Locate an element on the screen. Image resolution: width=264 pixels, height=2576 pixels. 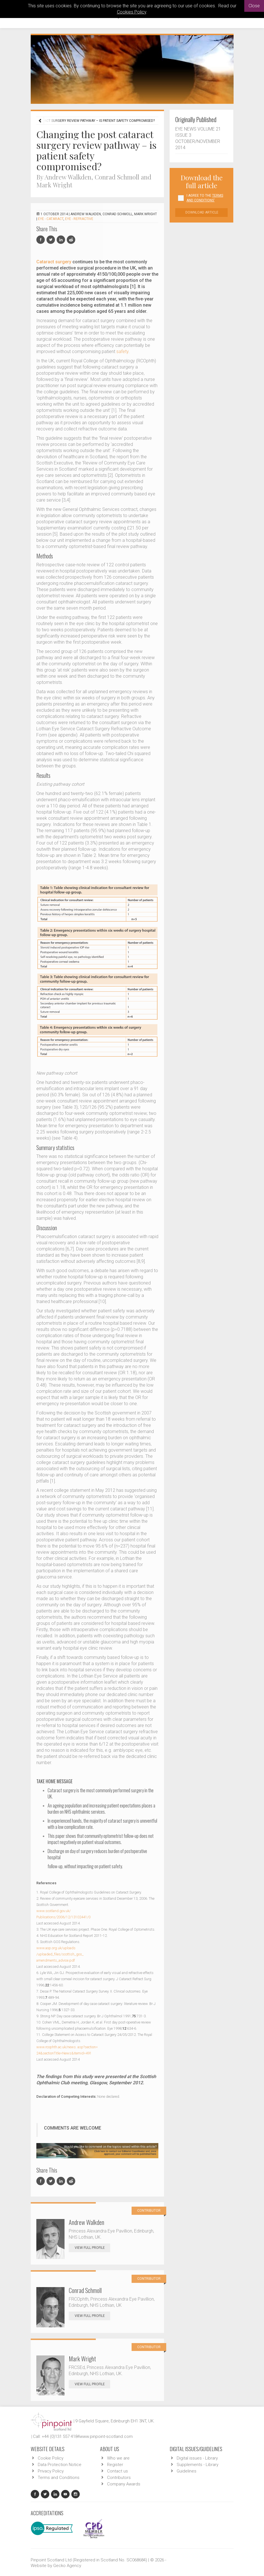
Company Awards is located at coordinates (123, 2484).